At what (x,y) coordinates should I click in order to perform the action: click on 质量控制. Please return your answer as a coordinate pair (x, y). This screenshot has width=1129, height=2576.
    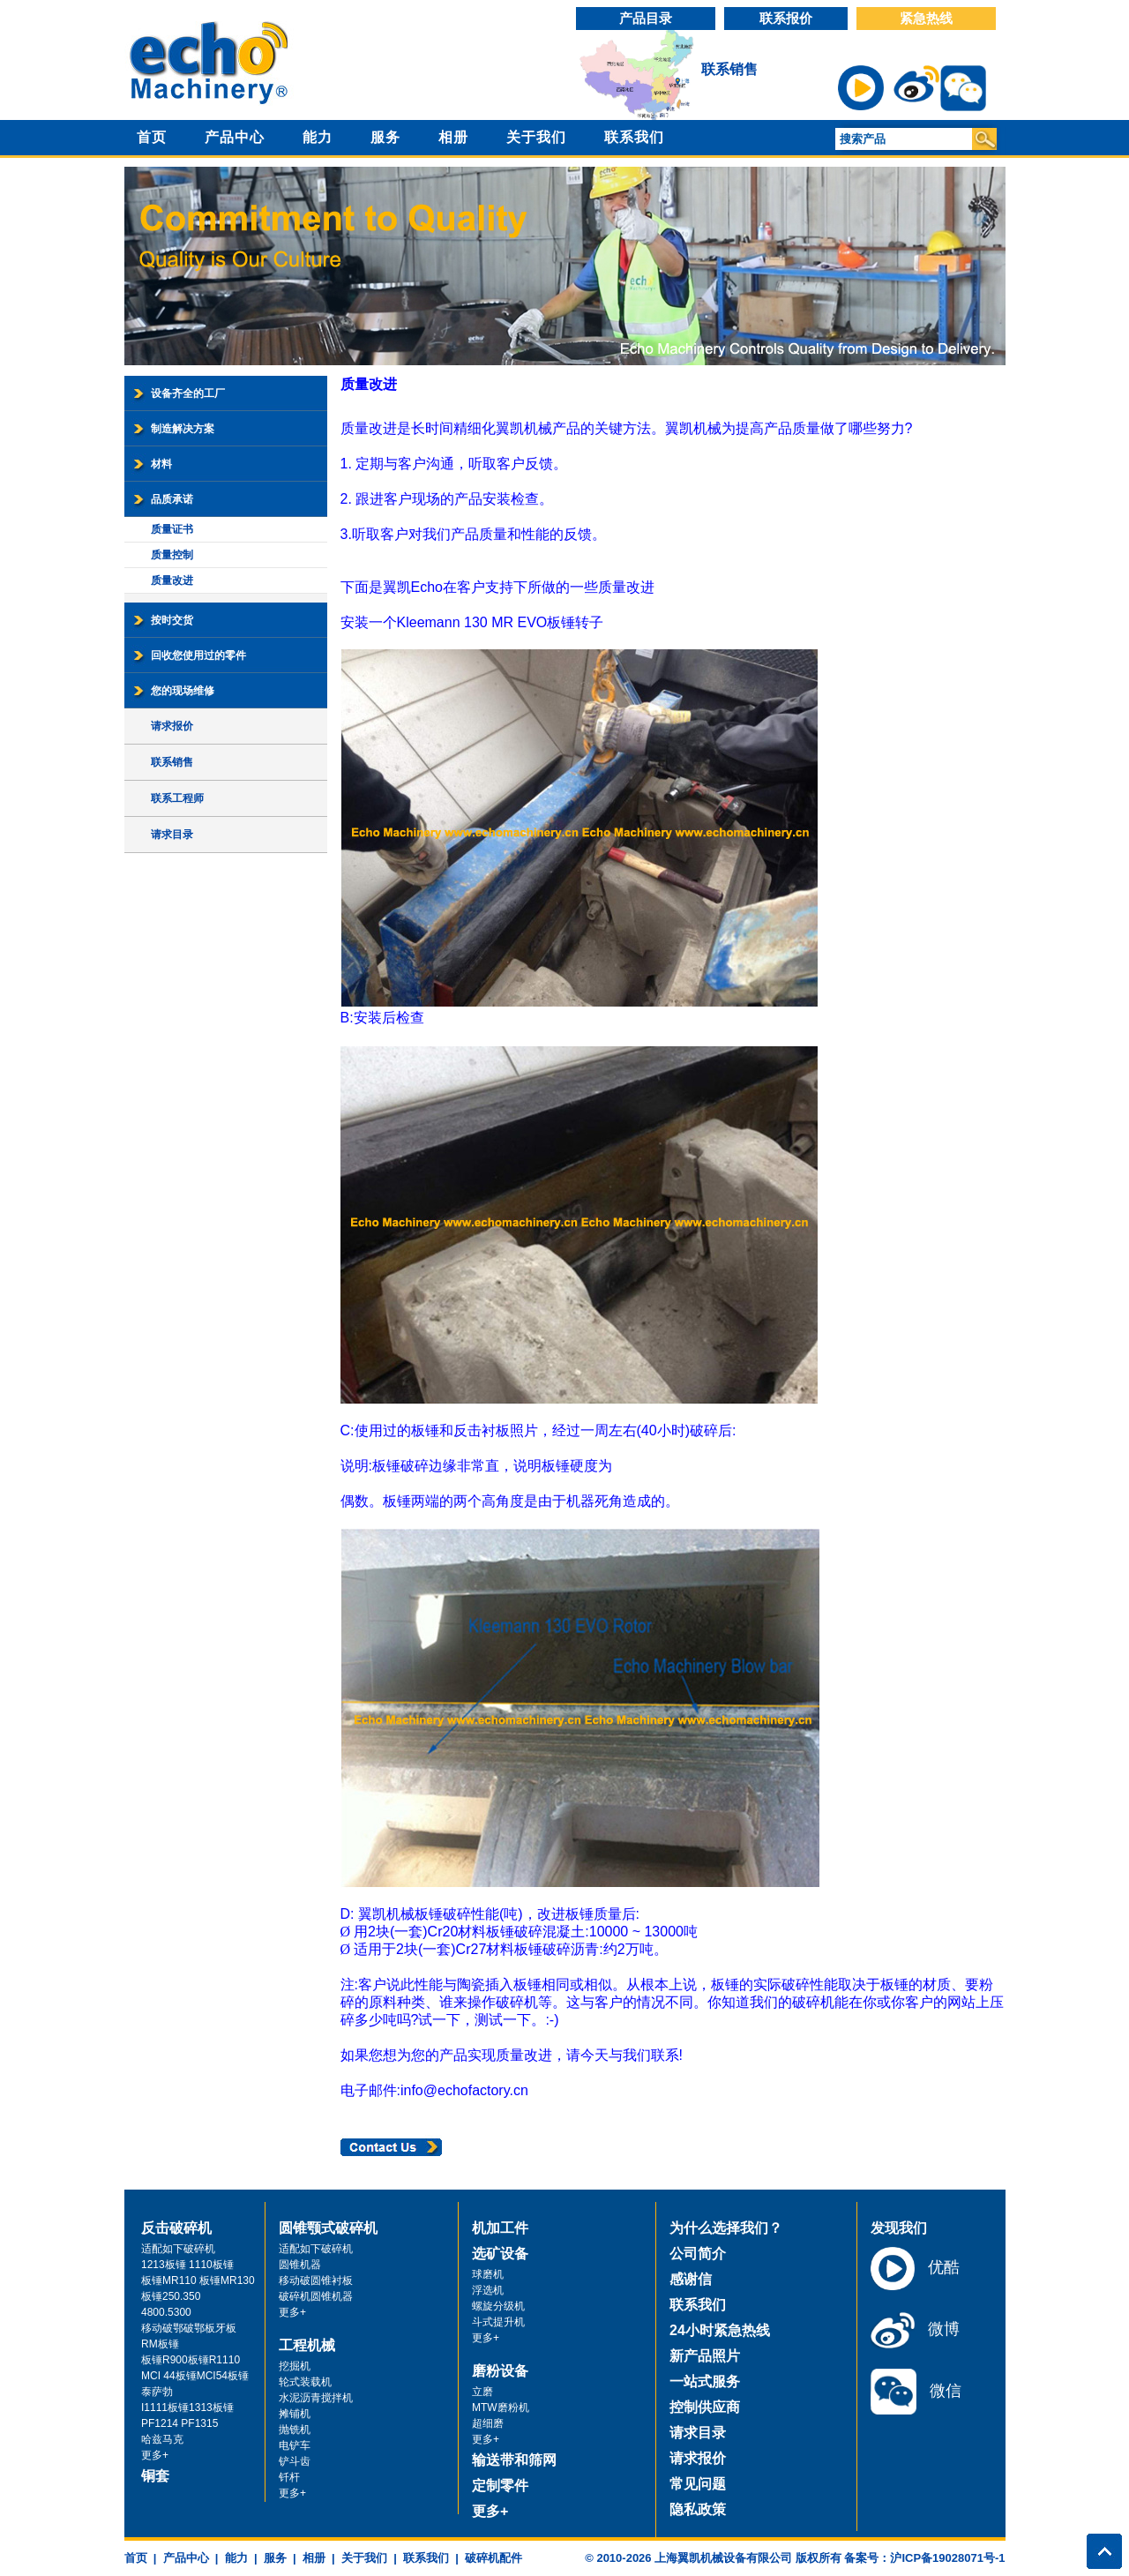
    Looking at the image, I should click on (172, 555).